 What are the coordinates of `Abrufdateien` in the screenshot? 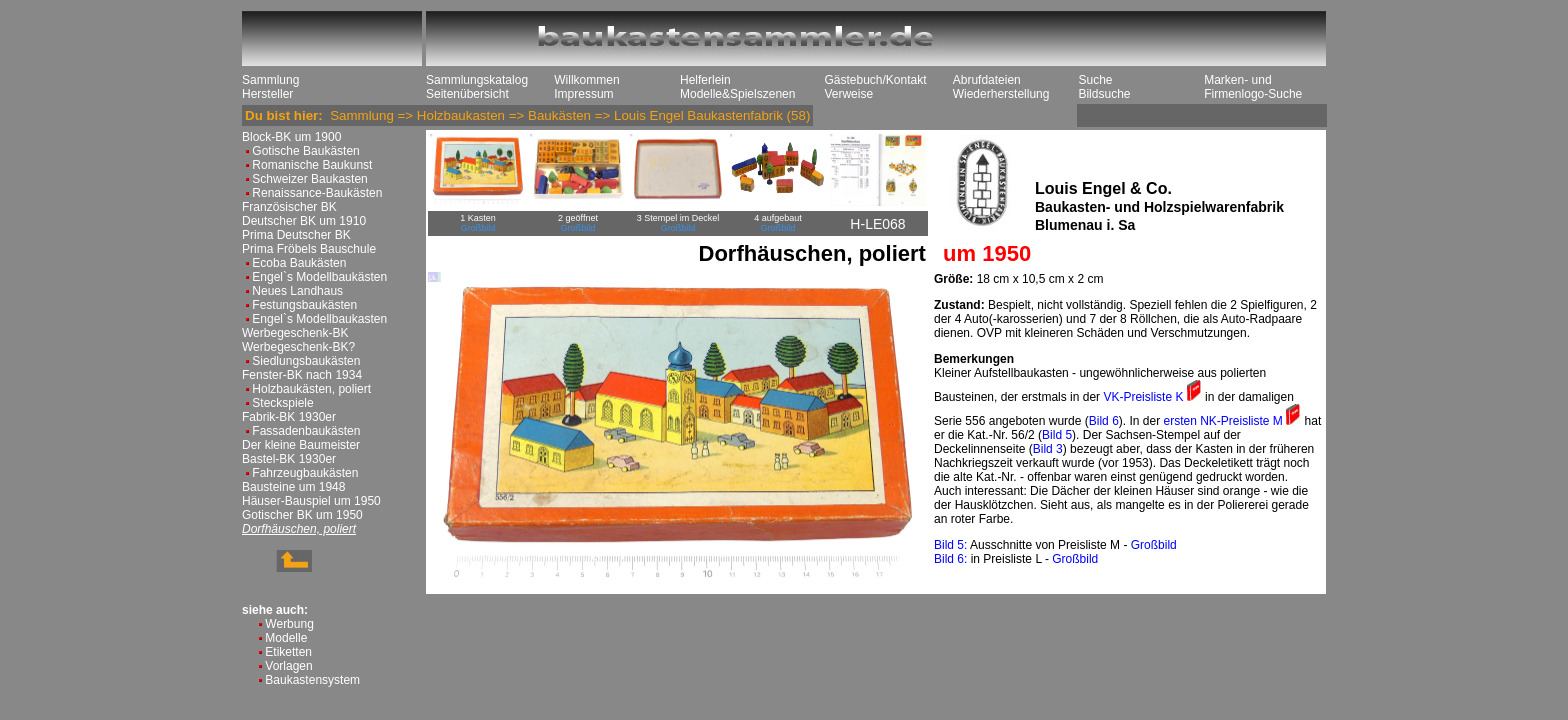 It's located at (987, 80).